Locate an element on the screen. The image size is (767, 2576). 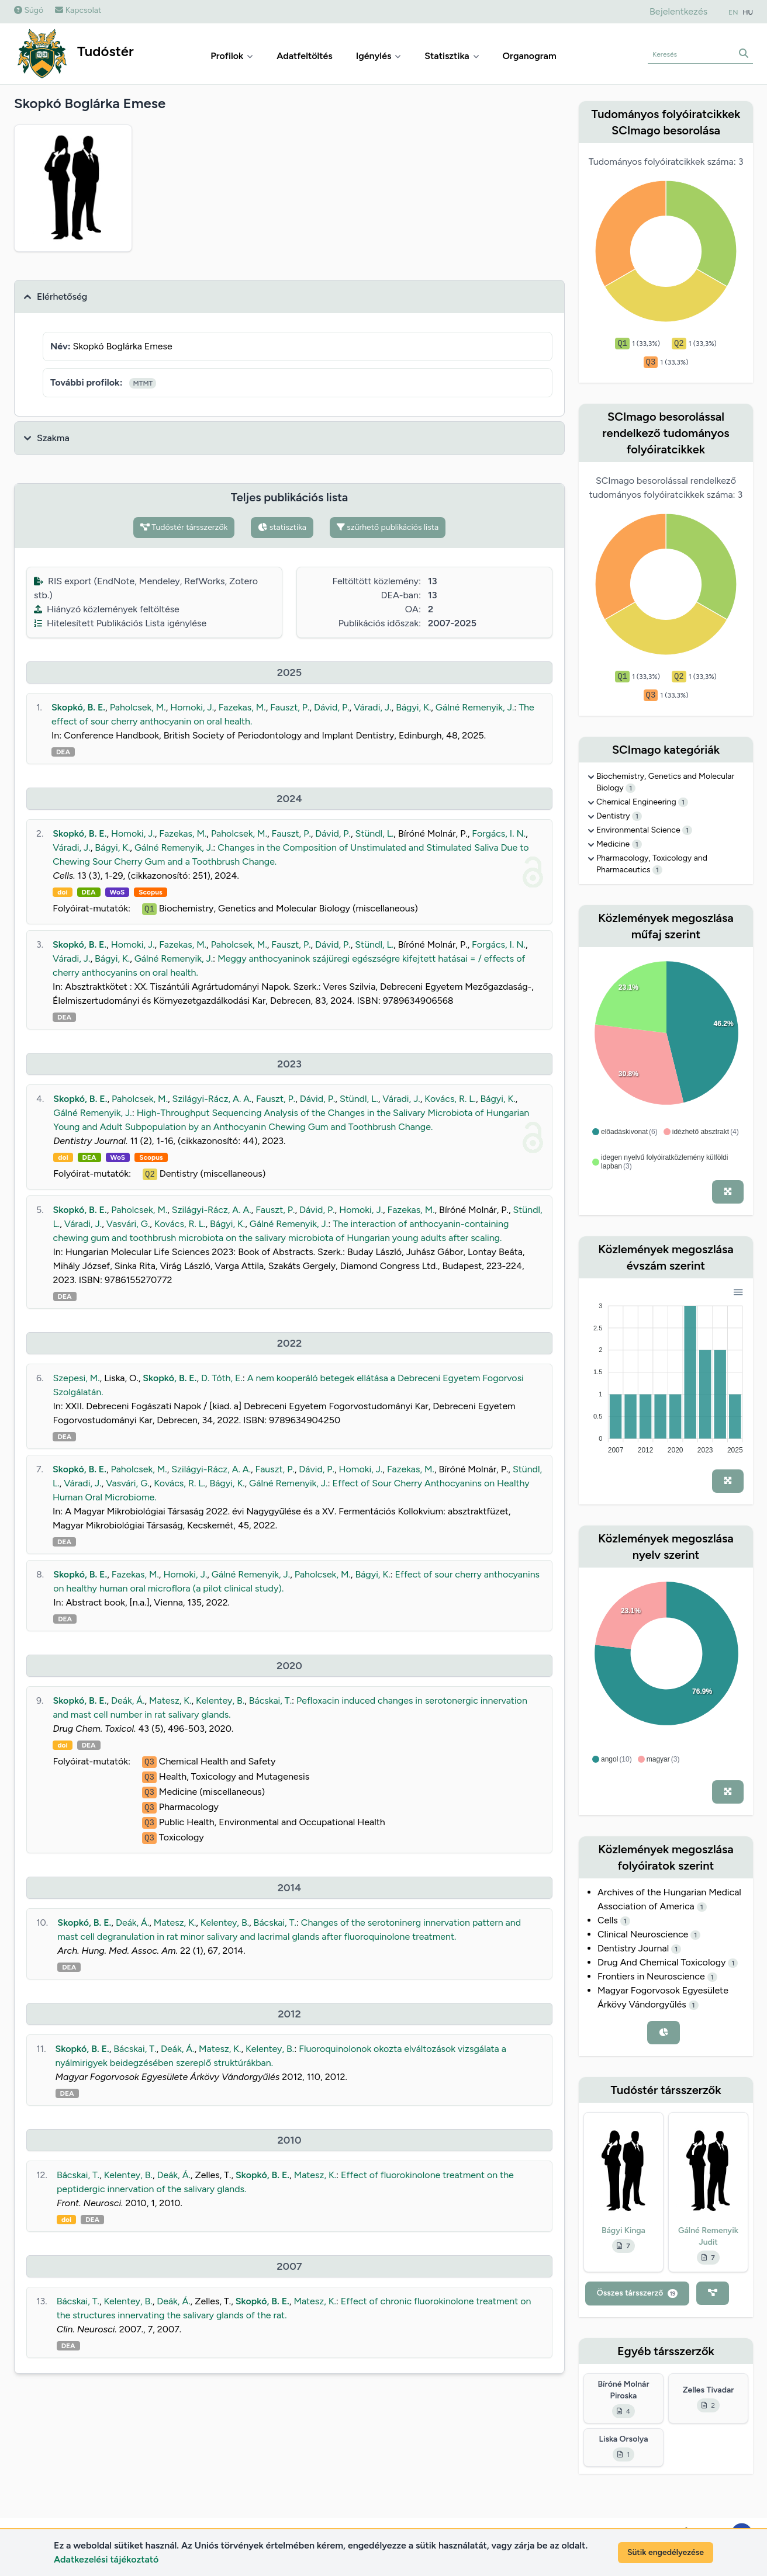
Statisztika is located at coordinates (451, 55).